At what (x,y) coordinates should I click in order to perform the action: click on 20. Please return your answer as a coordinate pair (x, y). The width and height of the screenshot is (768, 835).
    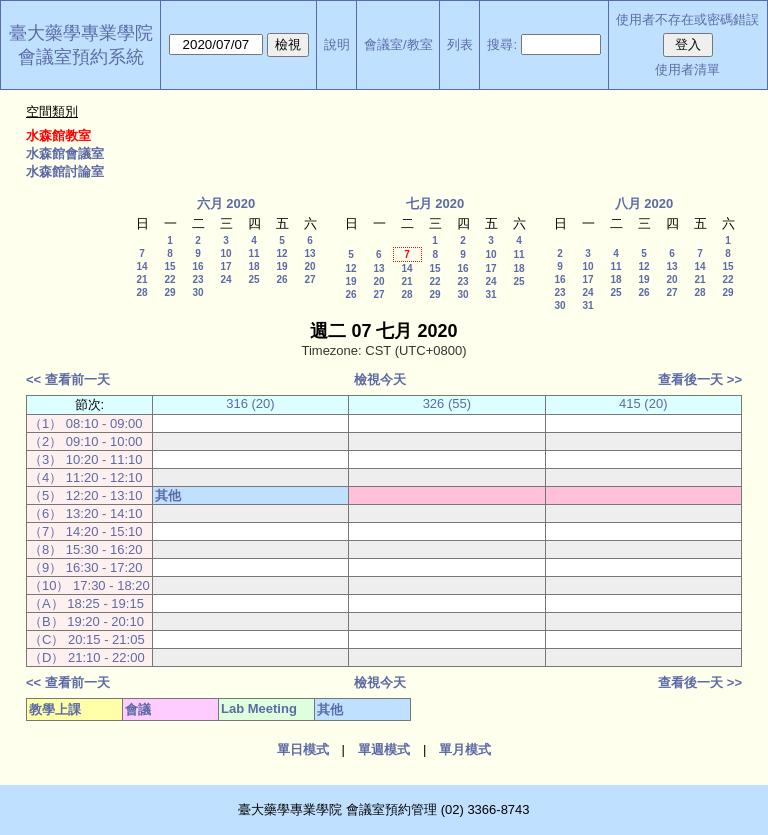
    Looking at the image, I should click on (309, 266).